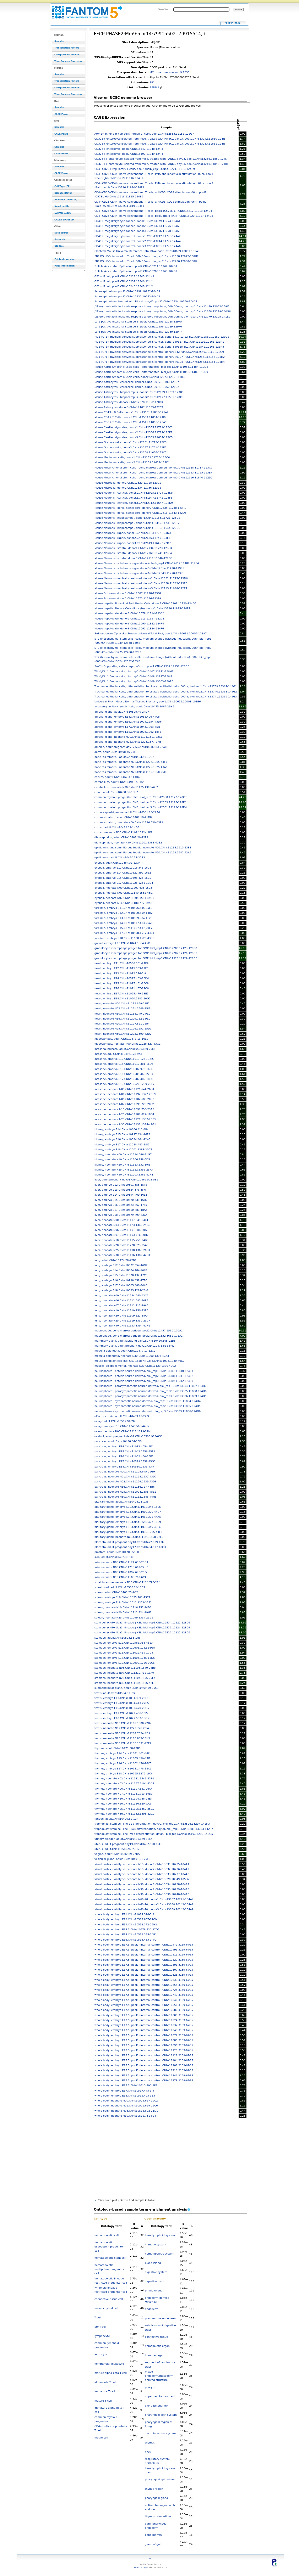  I want to click on stomach, embryo E18.CNhs10999.1286-20C6, so click(124, 1662).